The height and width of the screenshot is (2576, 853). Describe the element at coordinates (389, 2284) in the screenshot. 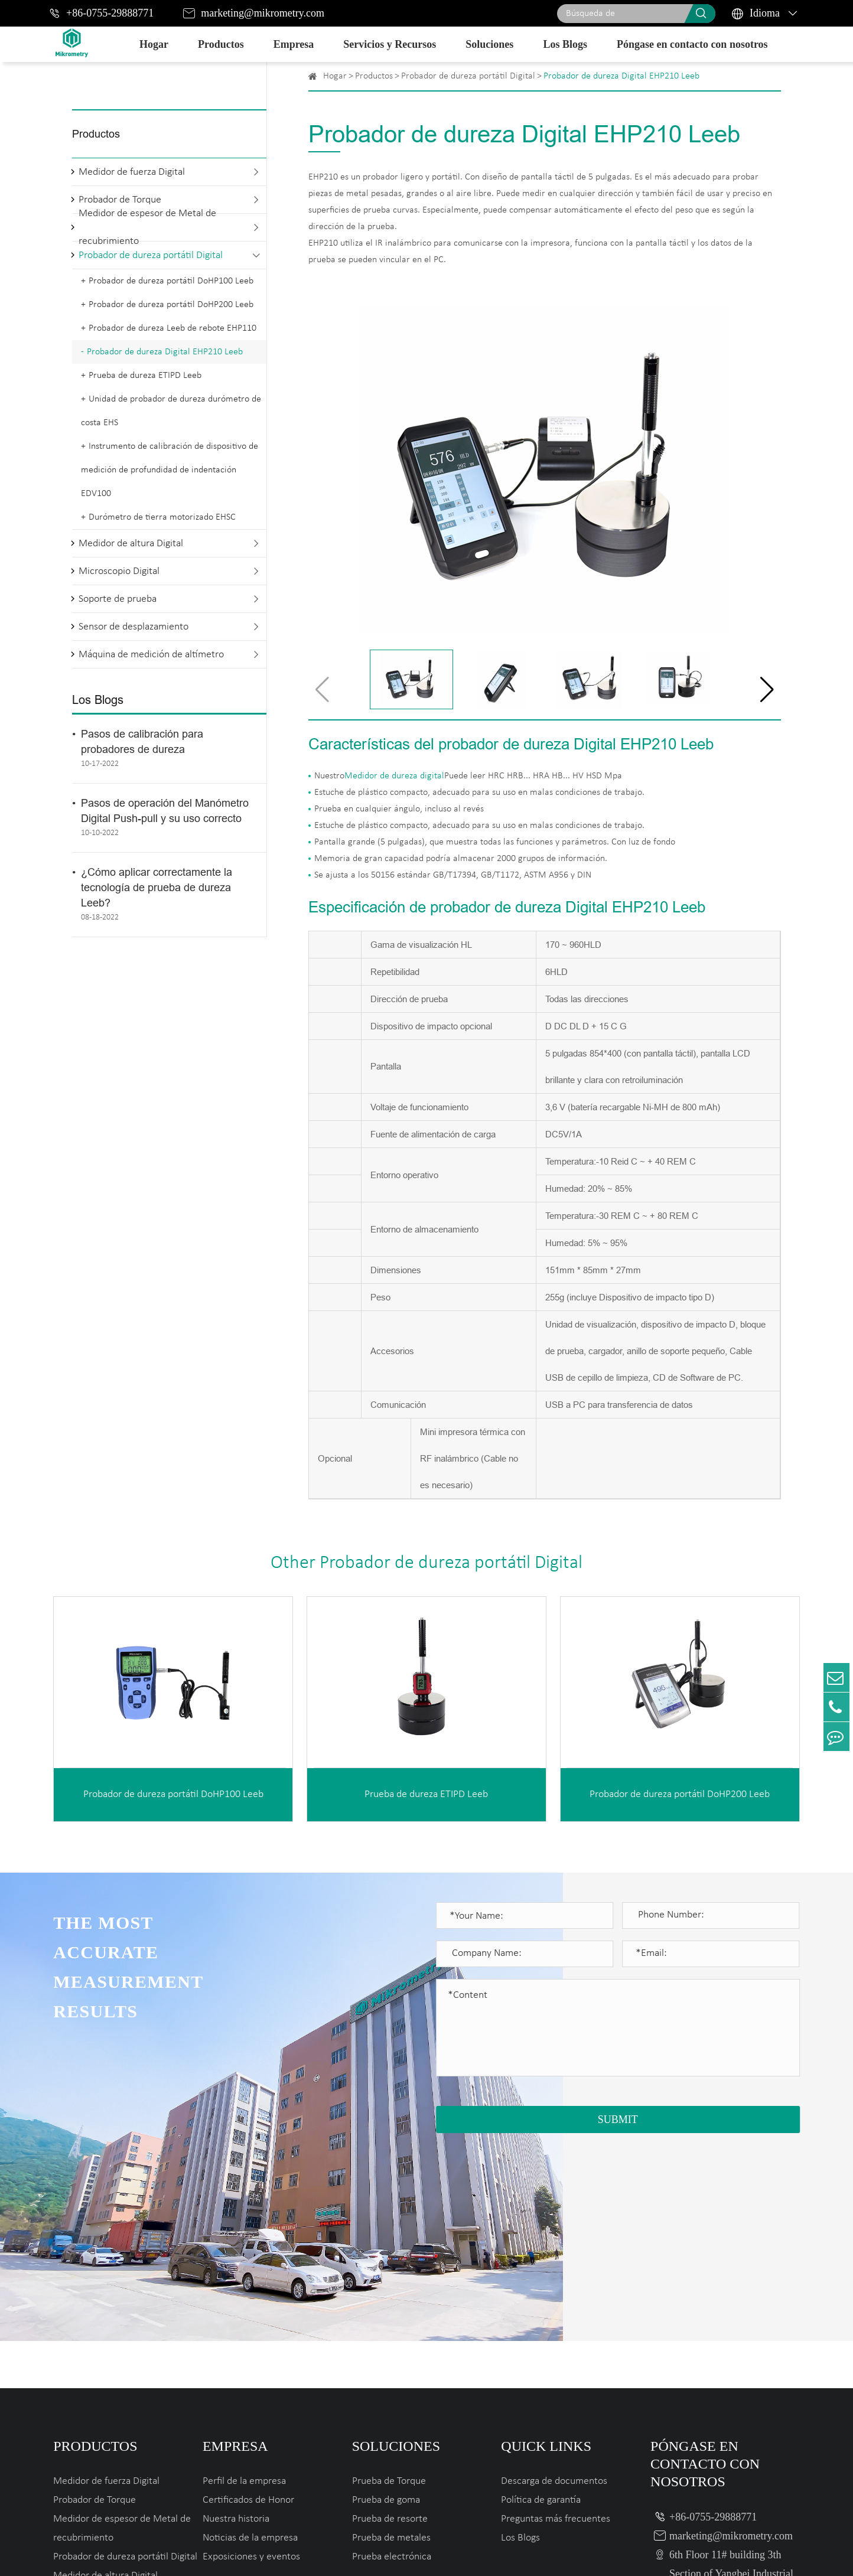

I see `Prueba de Torque` at that location.